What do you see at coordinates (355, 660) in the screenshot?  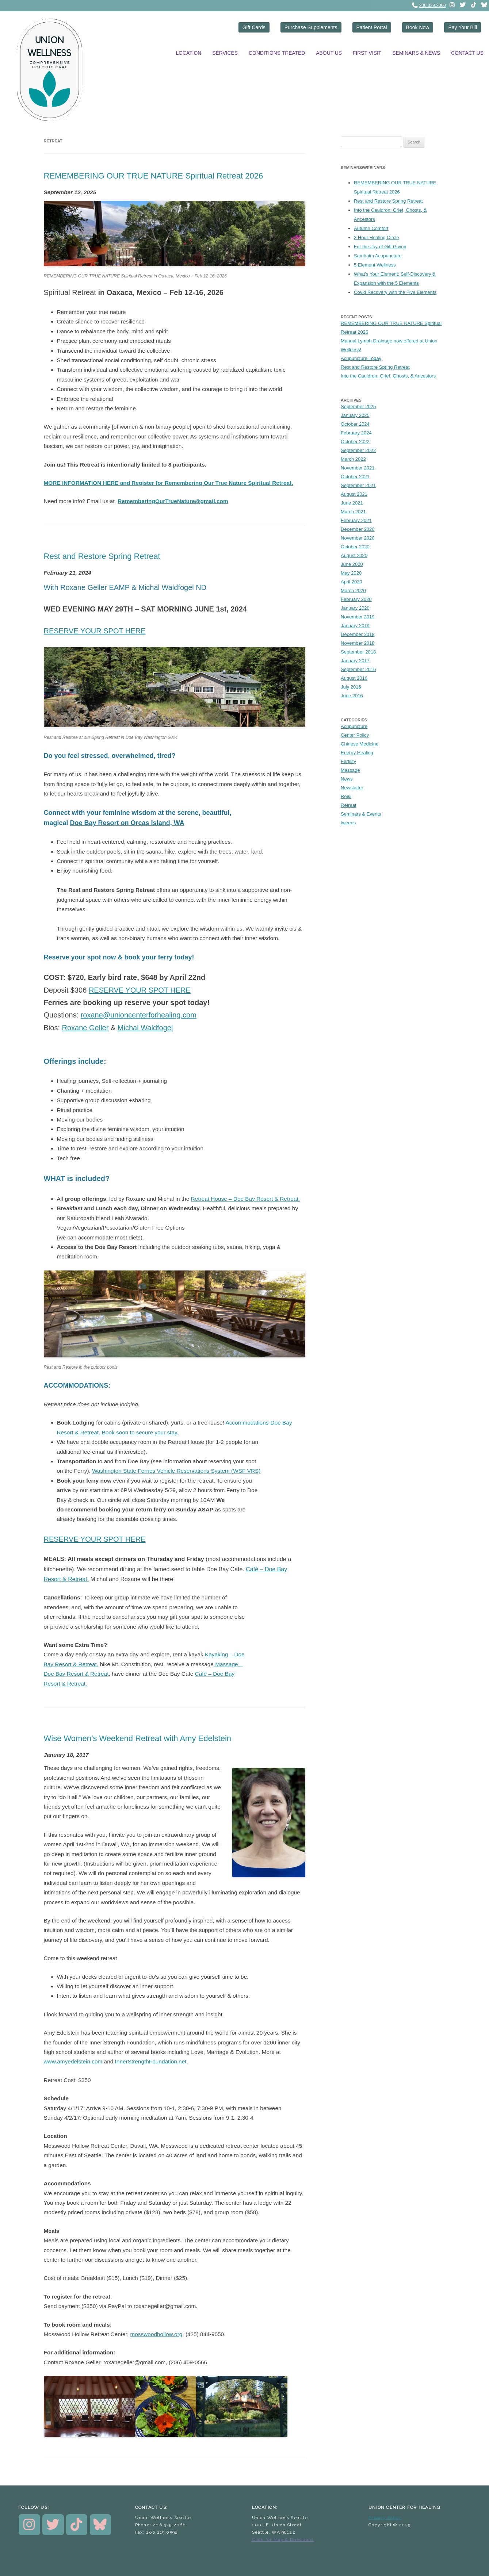 I see `January 2017` at bounding box center [355, 660].